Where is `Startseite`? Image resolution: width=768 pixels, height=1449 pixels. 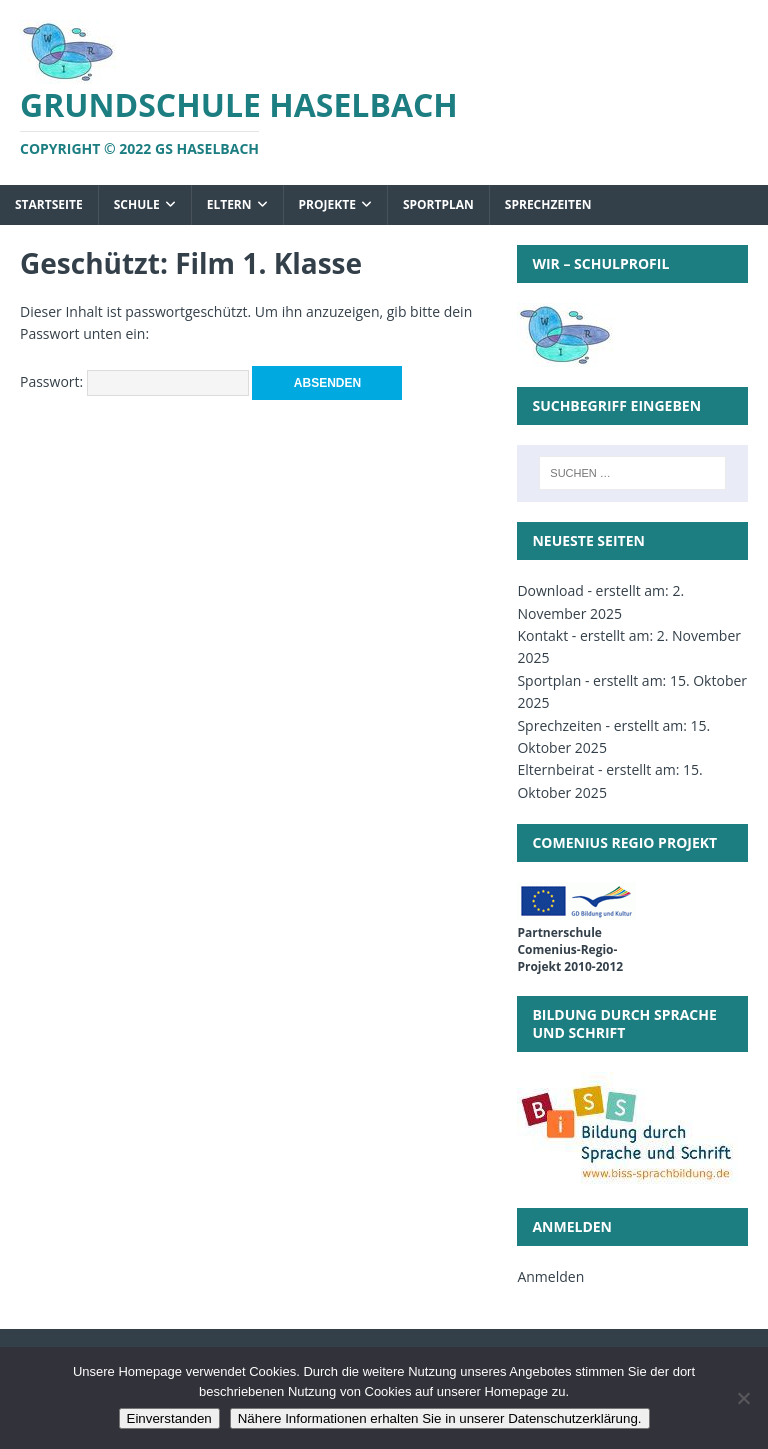
Startseite is located at coordinates (49, 204).